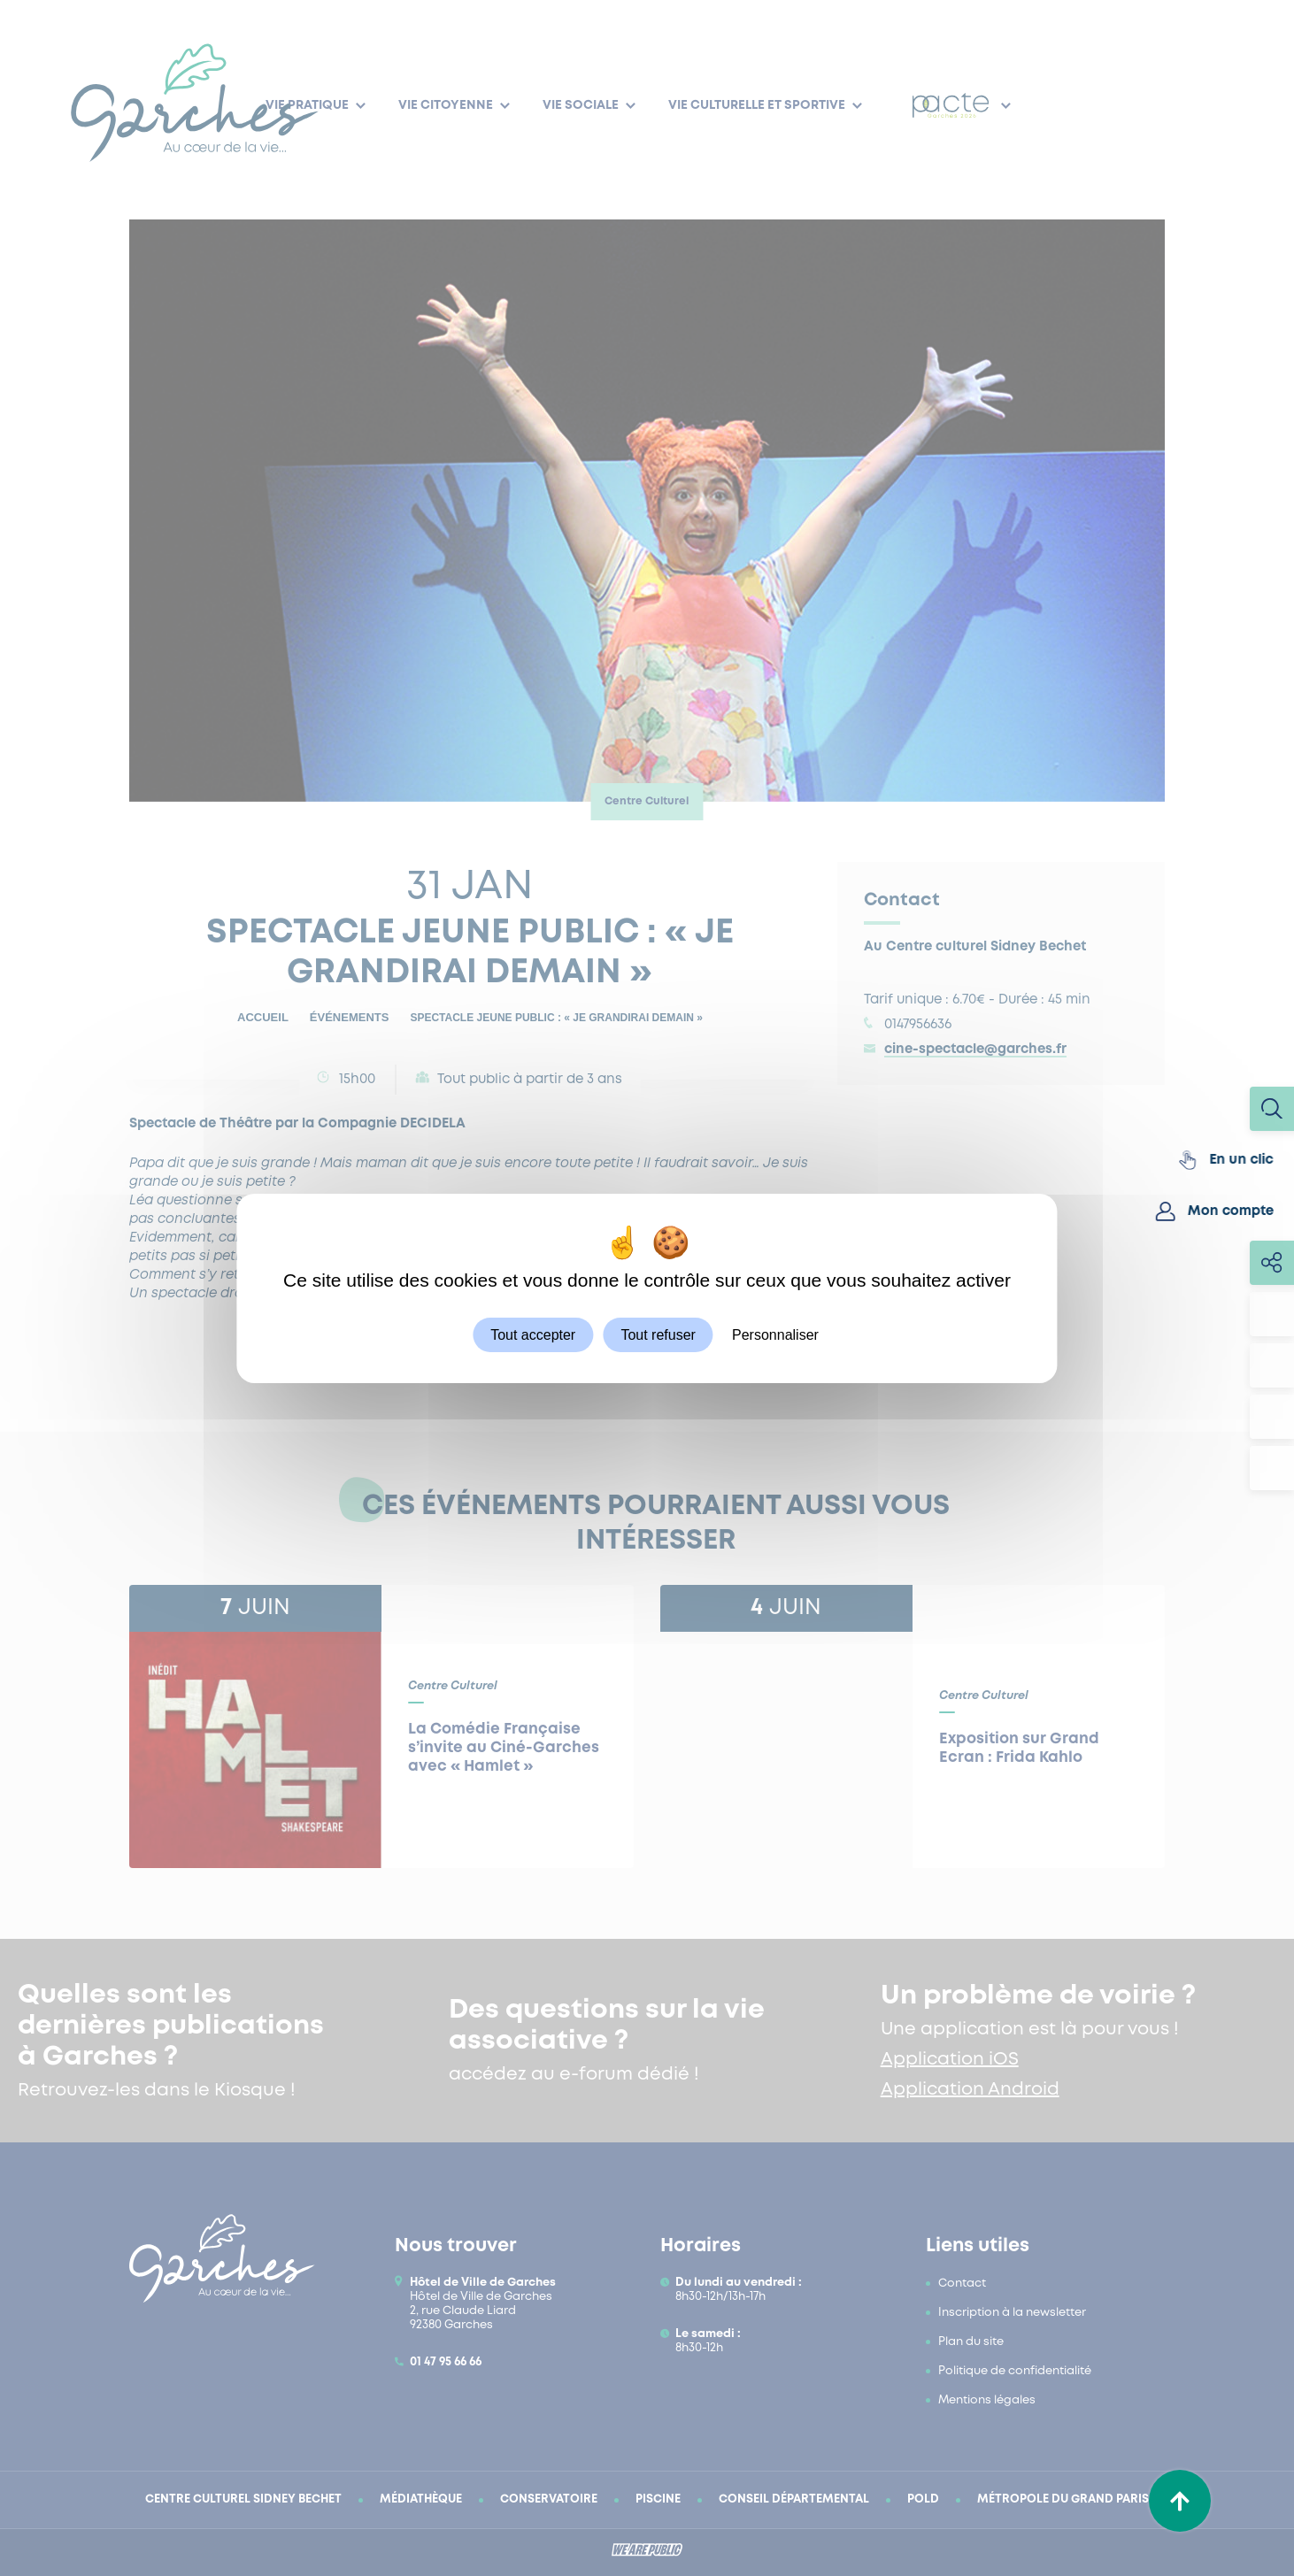 This screenshot has height=2576, width=1294. What do you see at coordinates (775, 1334) in the screenshot?
I see `Personnaliser [Personnaliser (fenêtre modale)]` at bounding box center [775, 1334].